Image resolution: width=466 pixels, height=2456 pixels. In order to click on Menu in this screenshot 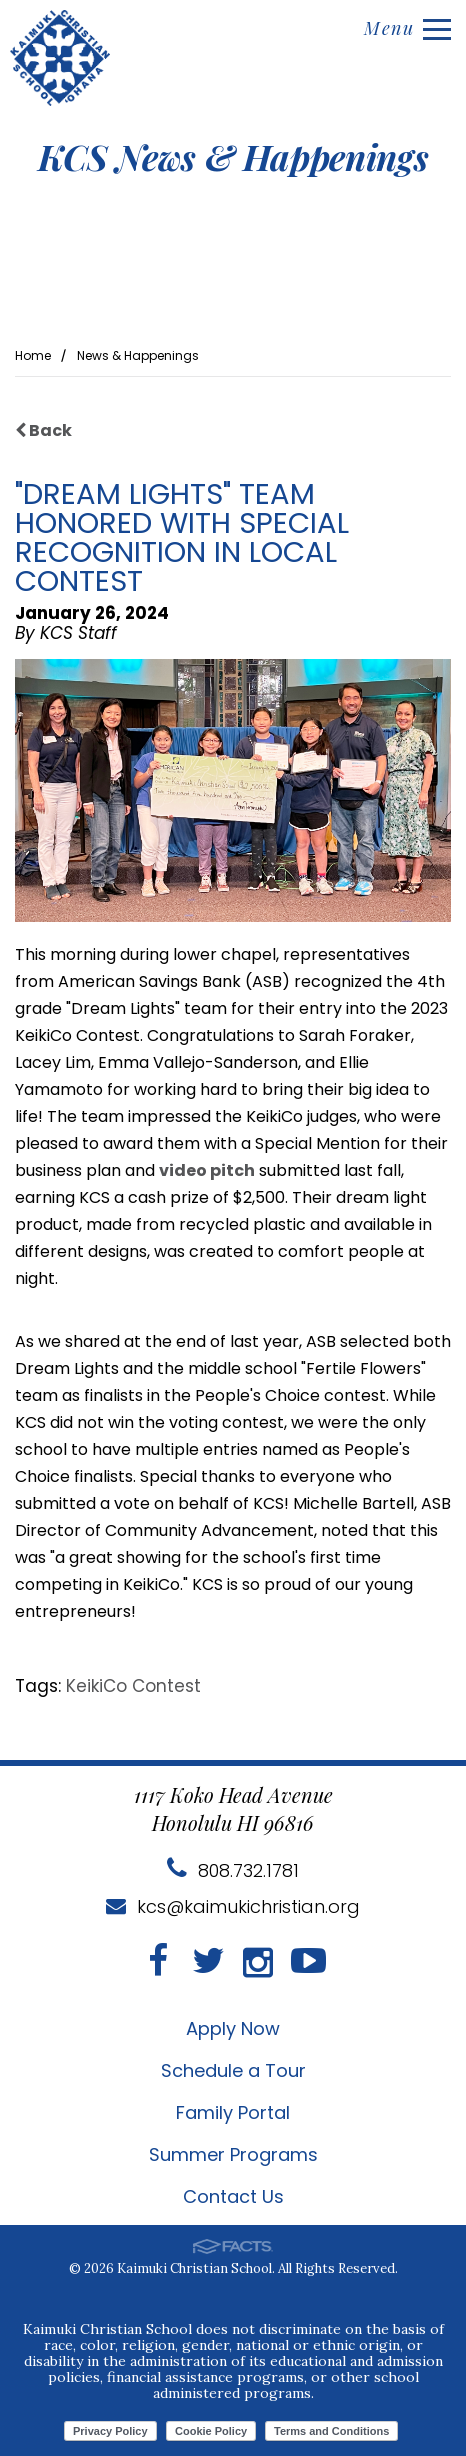, I will do `click(407, 28)`.